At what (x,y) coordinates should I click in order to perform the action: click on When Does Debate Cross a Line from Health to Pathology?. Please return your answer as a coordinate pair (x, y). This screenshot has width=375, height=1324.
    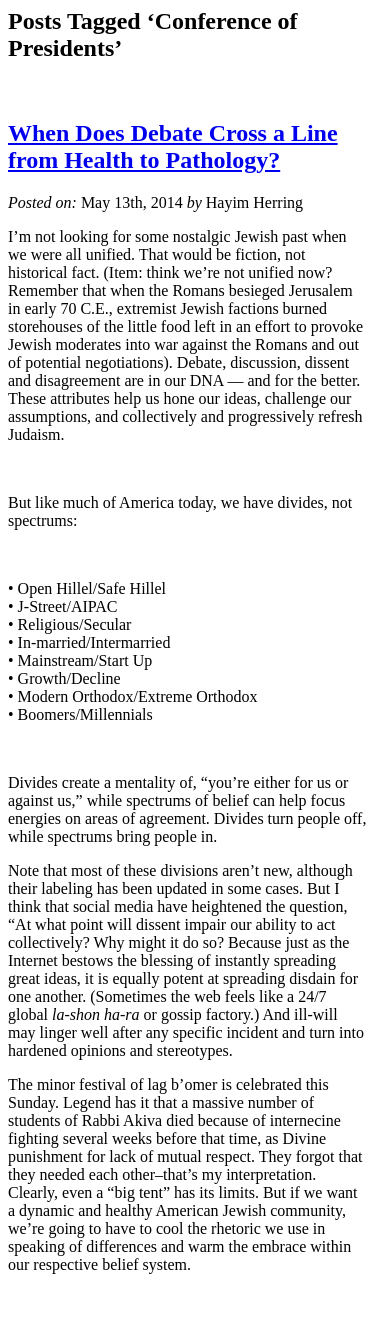
    Looking at the image, I should click on (173, 146).